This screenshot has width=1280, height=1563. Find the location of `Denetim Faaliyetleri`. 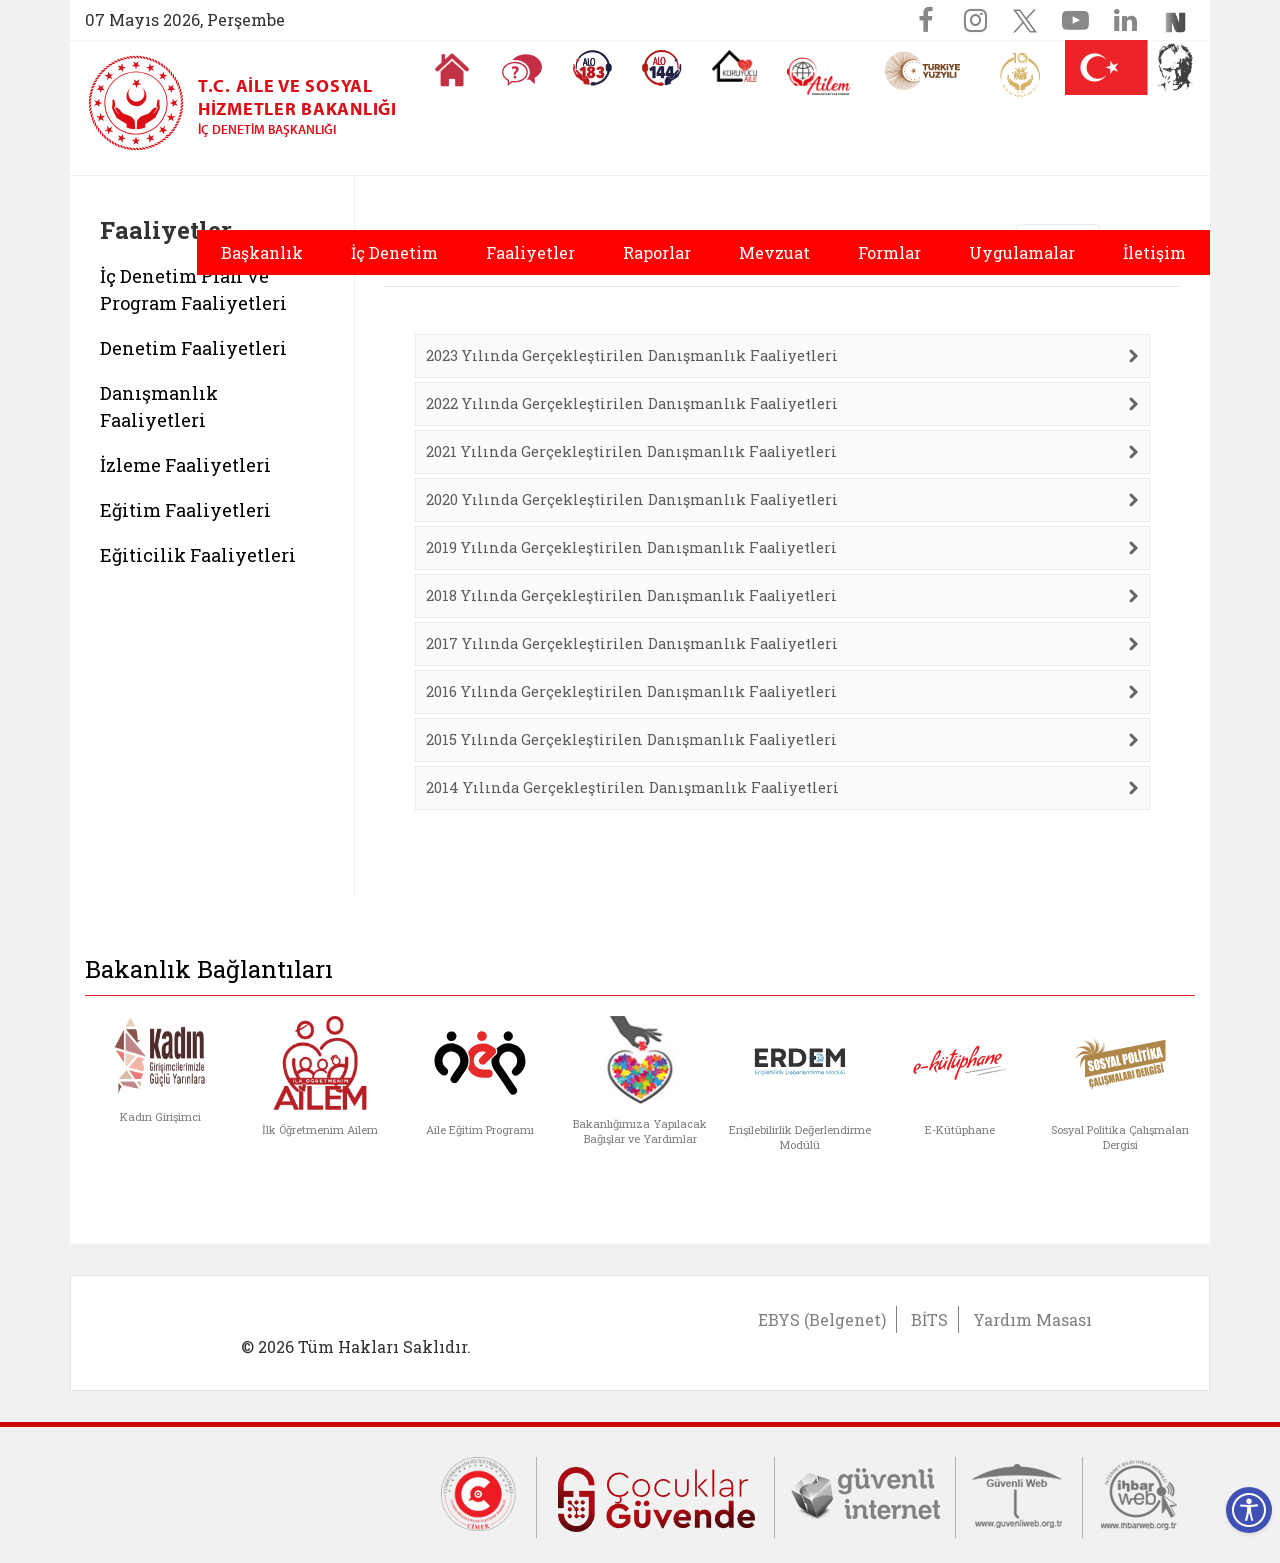

Denetim Faaliyetleri is located at coordinates (193, 348).